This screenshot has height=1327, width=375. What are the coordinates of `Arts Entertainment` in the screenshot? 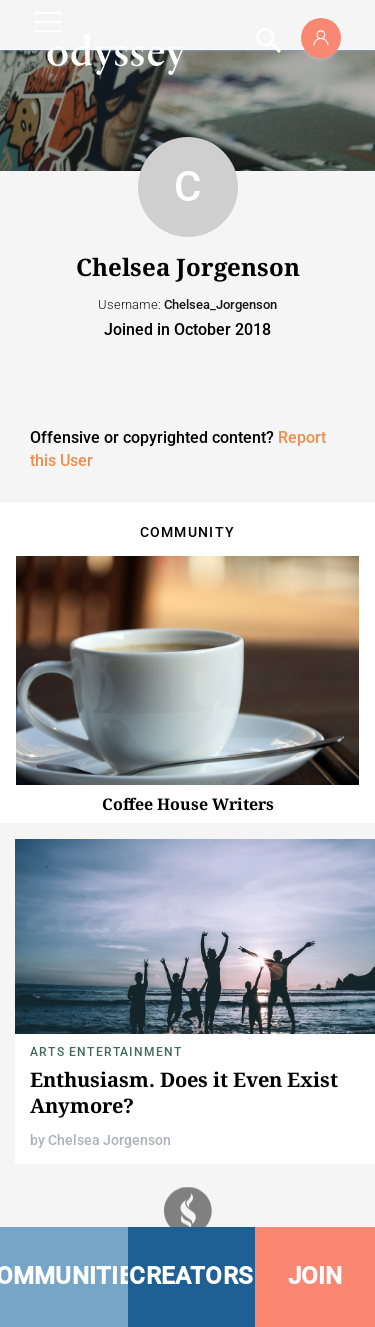 It's located at (106, 1052).